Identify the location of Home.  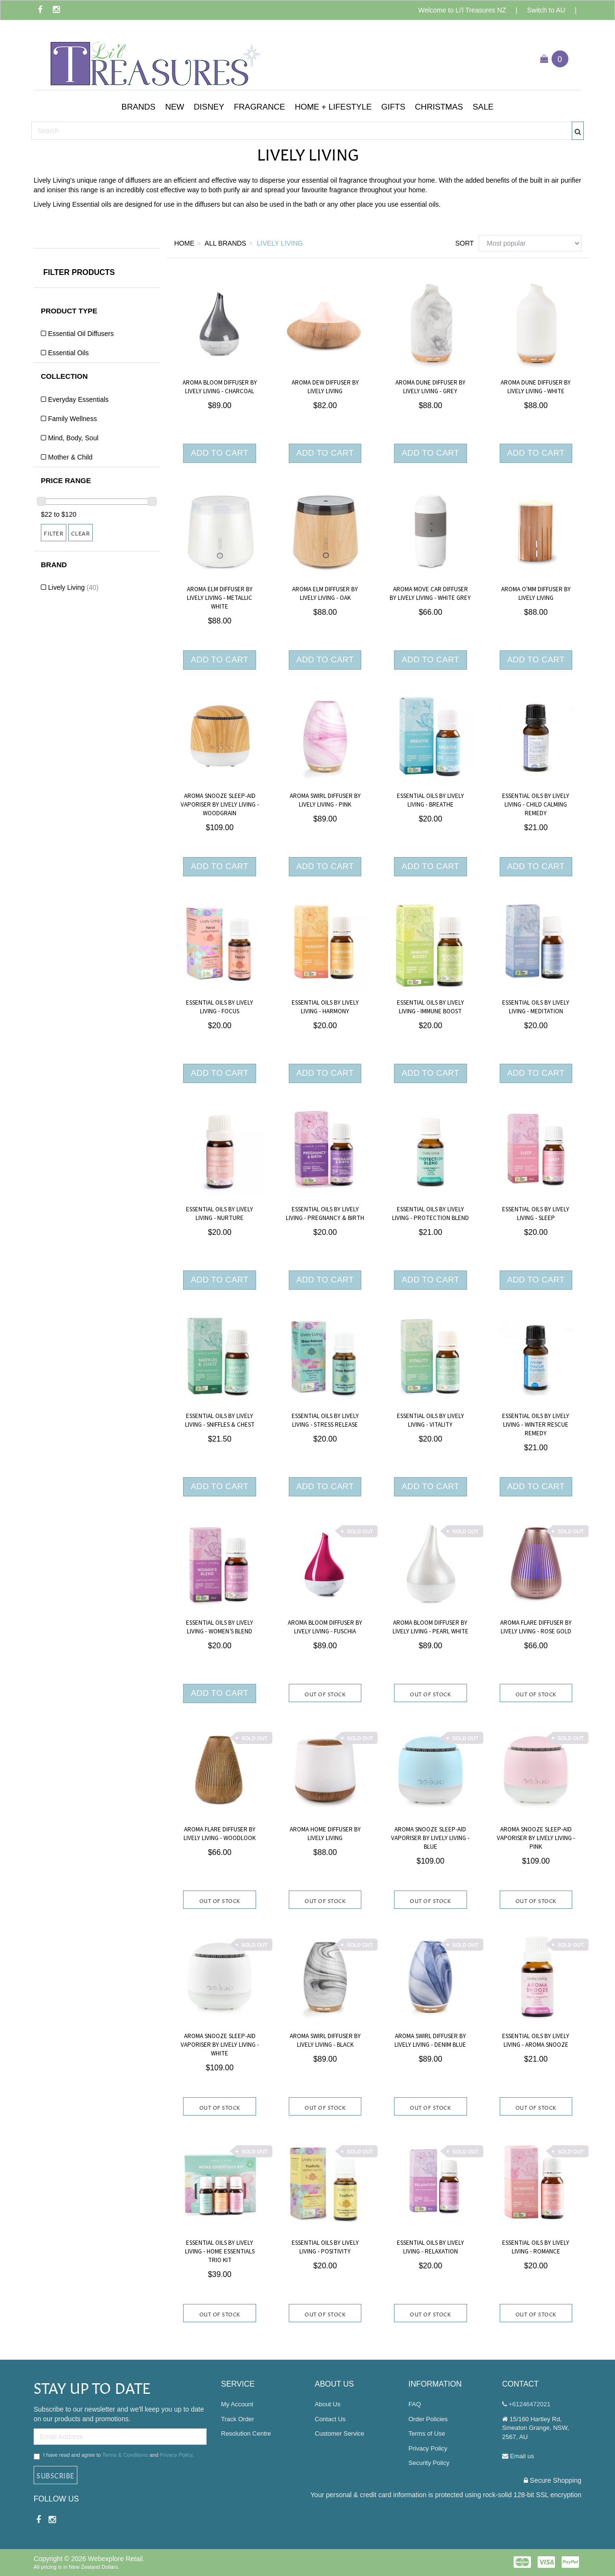
(184, 243).